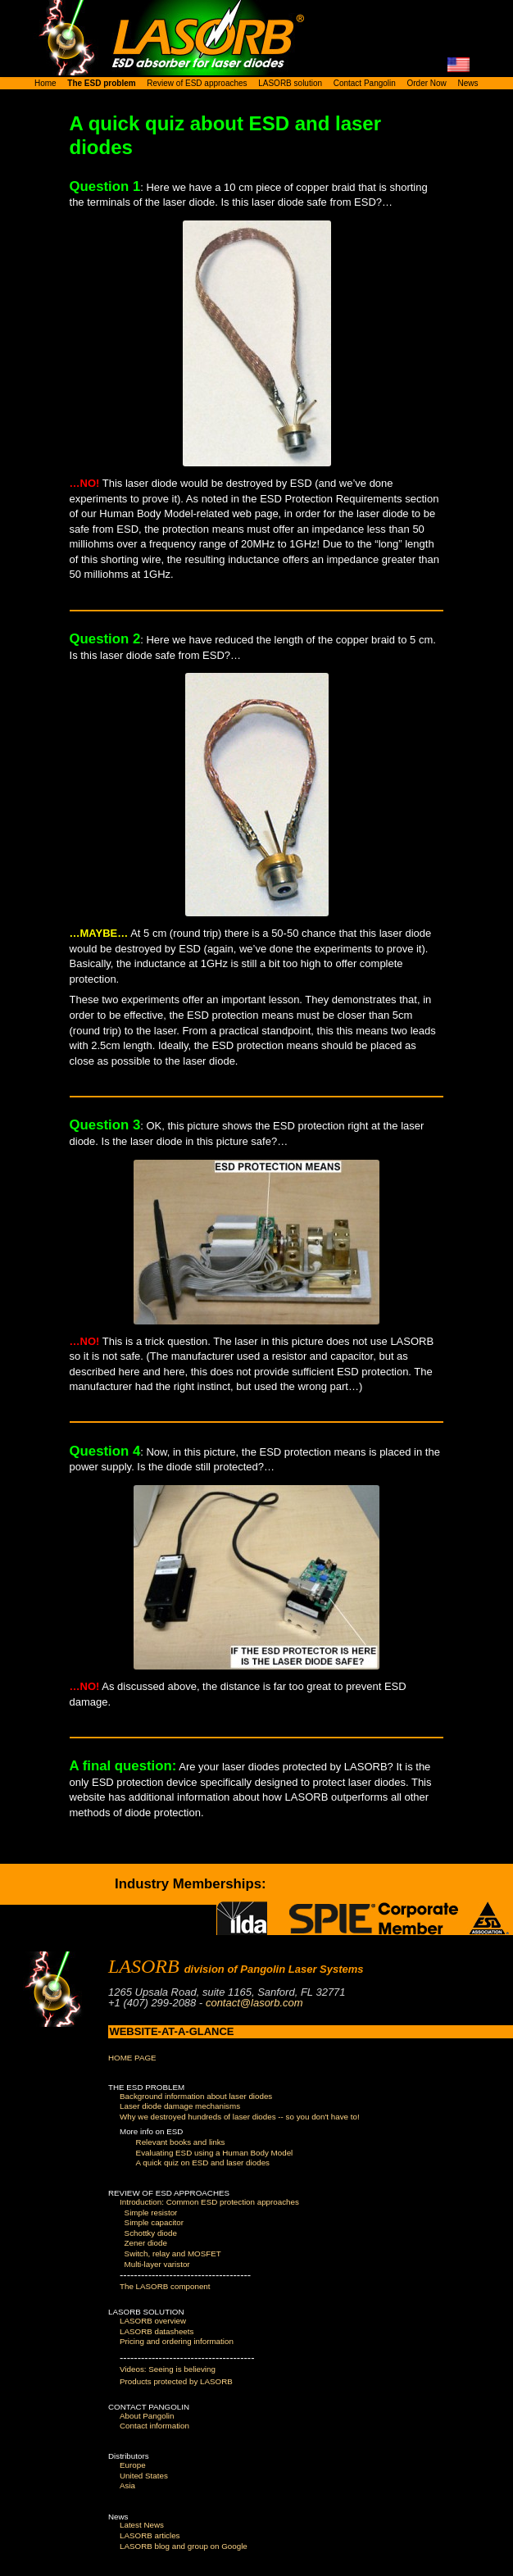 This screenshot has height=2576, width=513. Describe the element at coordinates (154, 2222) in the screenshot. I see `Simple capacitor` at that location.